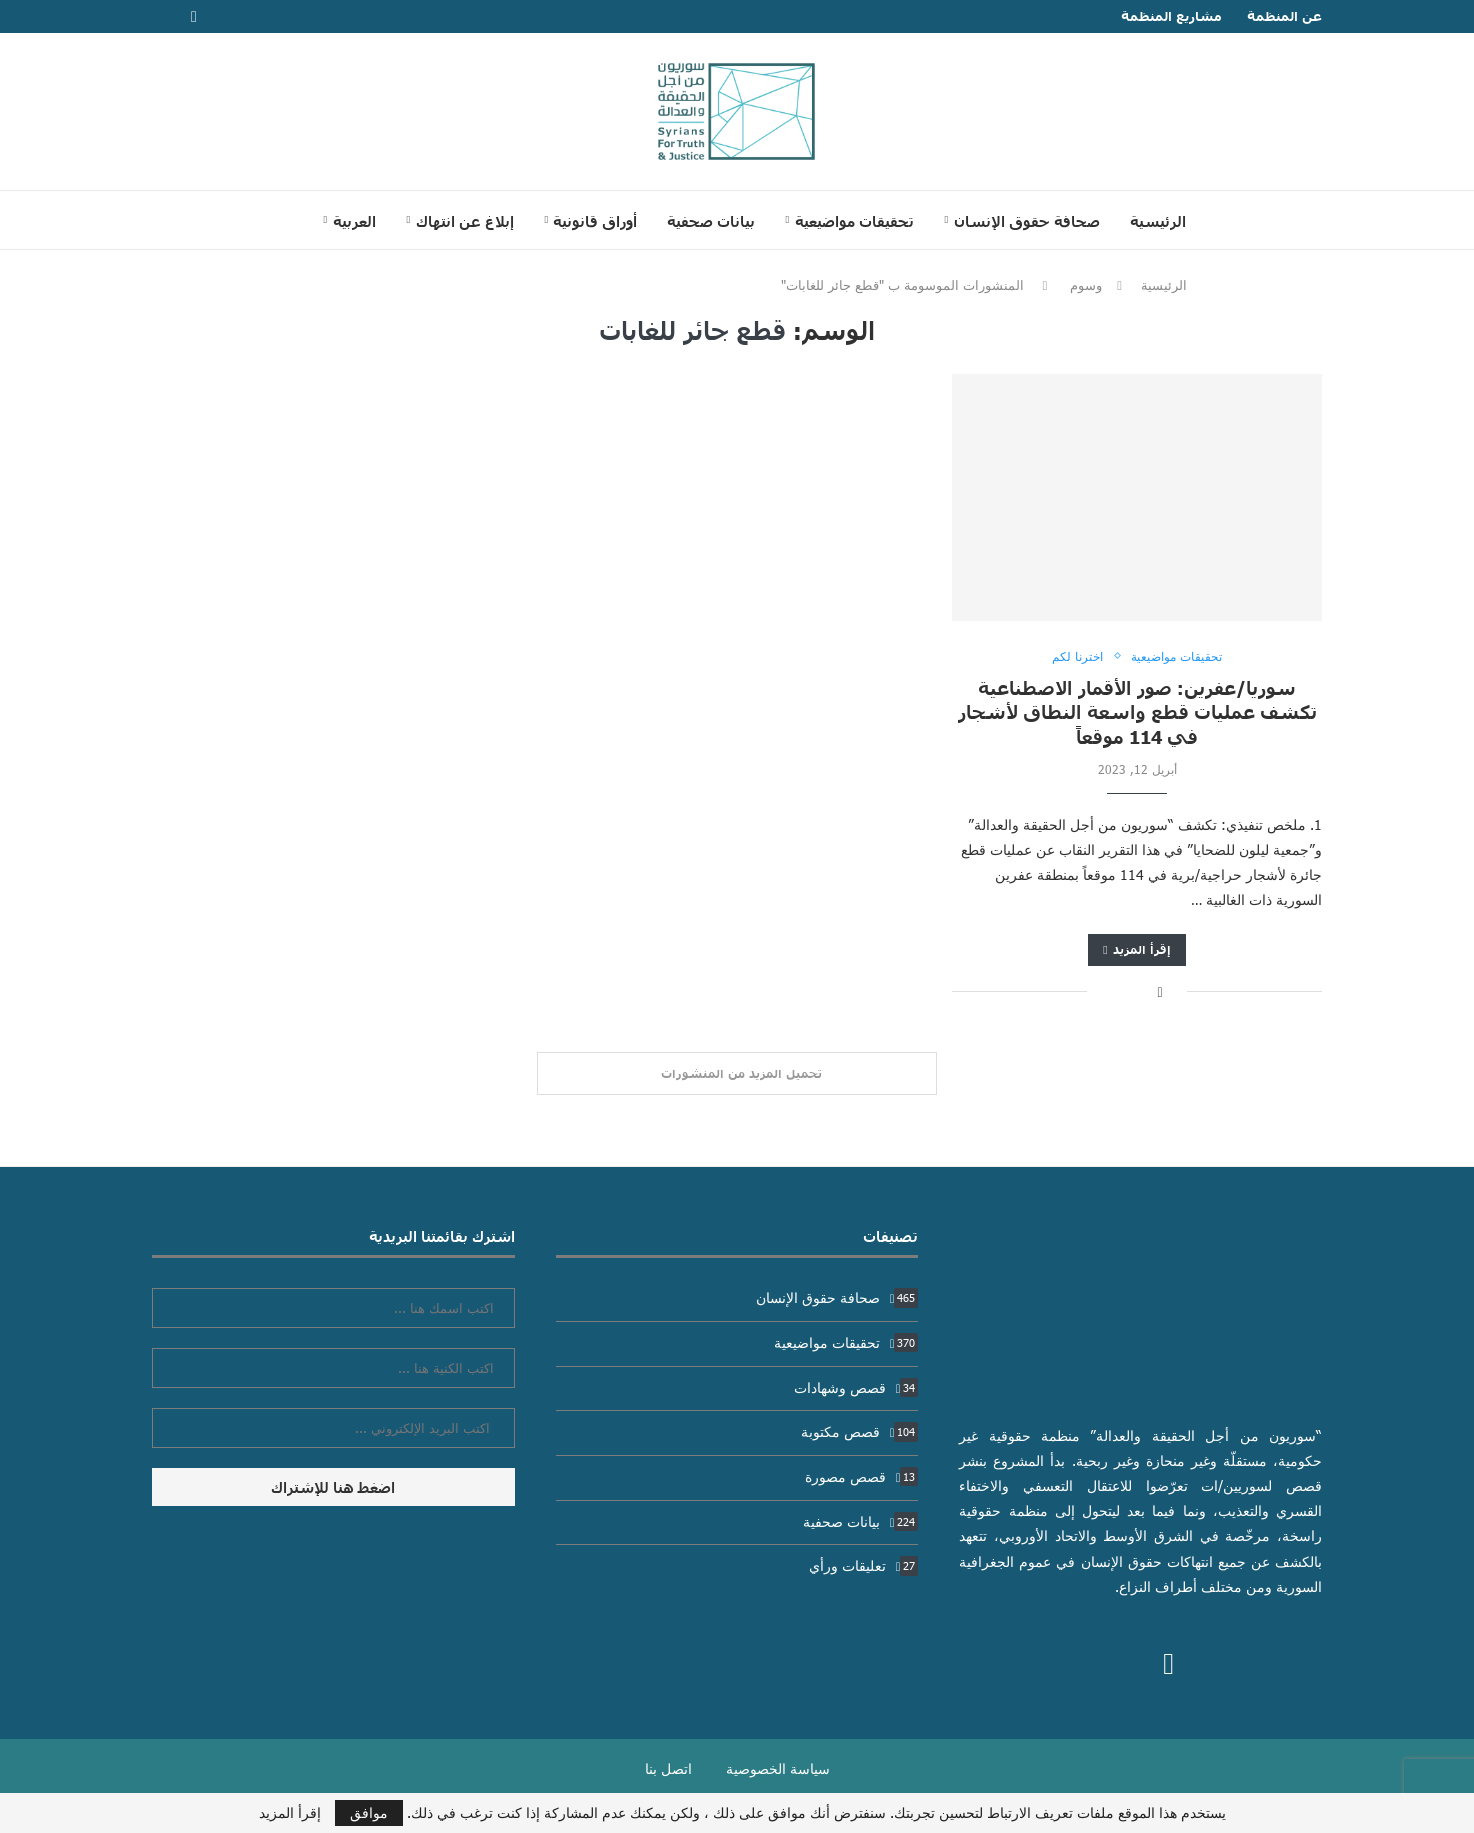 The width and height of the screenshot is (1474, 1833). What do you see at coordinates (864, 1565) in the screenshot?
I see `تعليقات ورأي` at bounding box center [864, 1565].